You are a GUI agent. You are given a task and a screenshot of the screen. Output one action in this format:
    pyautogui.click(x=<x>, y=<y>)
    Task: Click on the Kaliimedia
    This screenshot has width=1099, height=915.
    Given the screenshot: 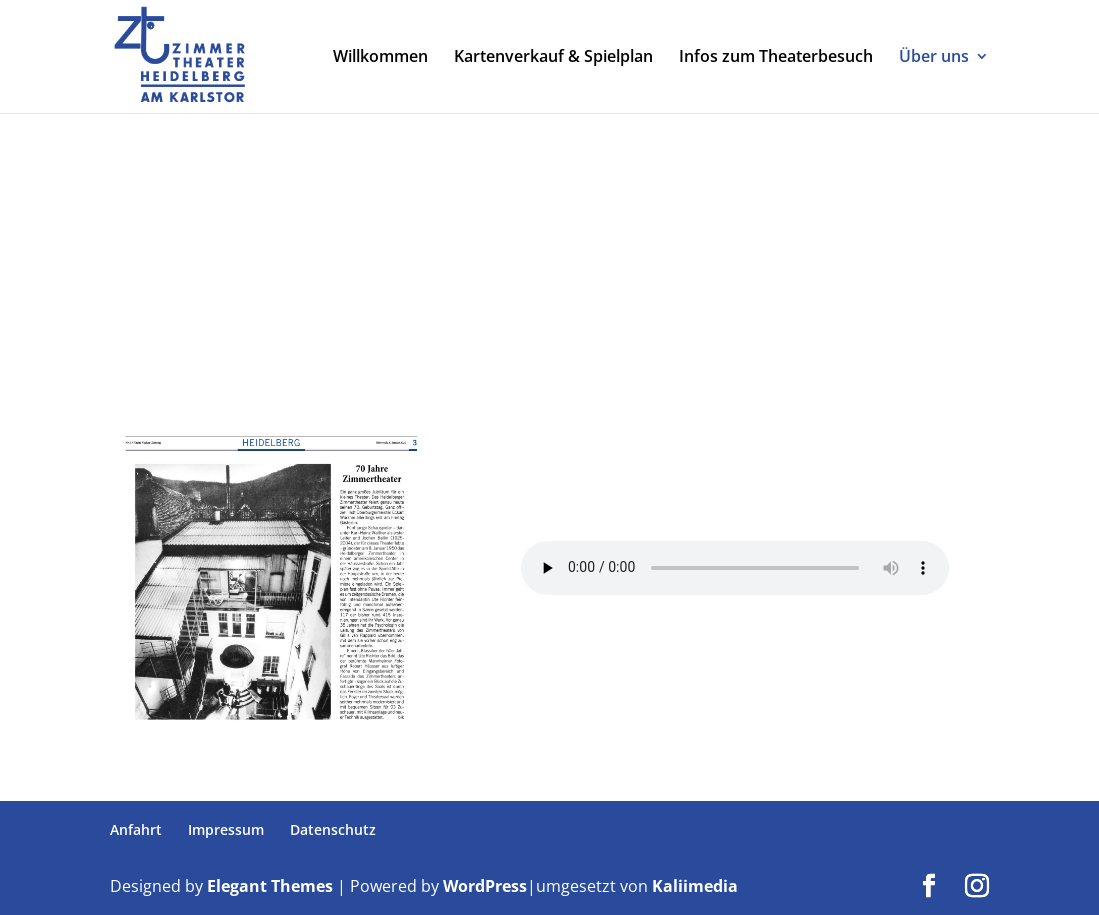 What is the action you would take?
    pyautogui.click(x=695, y=886)
    